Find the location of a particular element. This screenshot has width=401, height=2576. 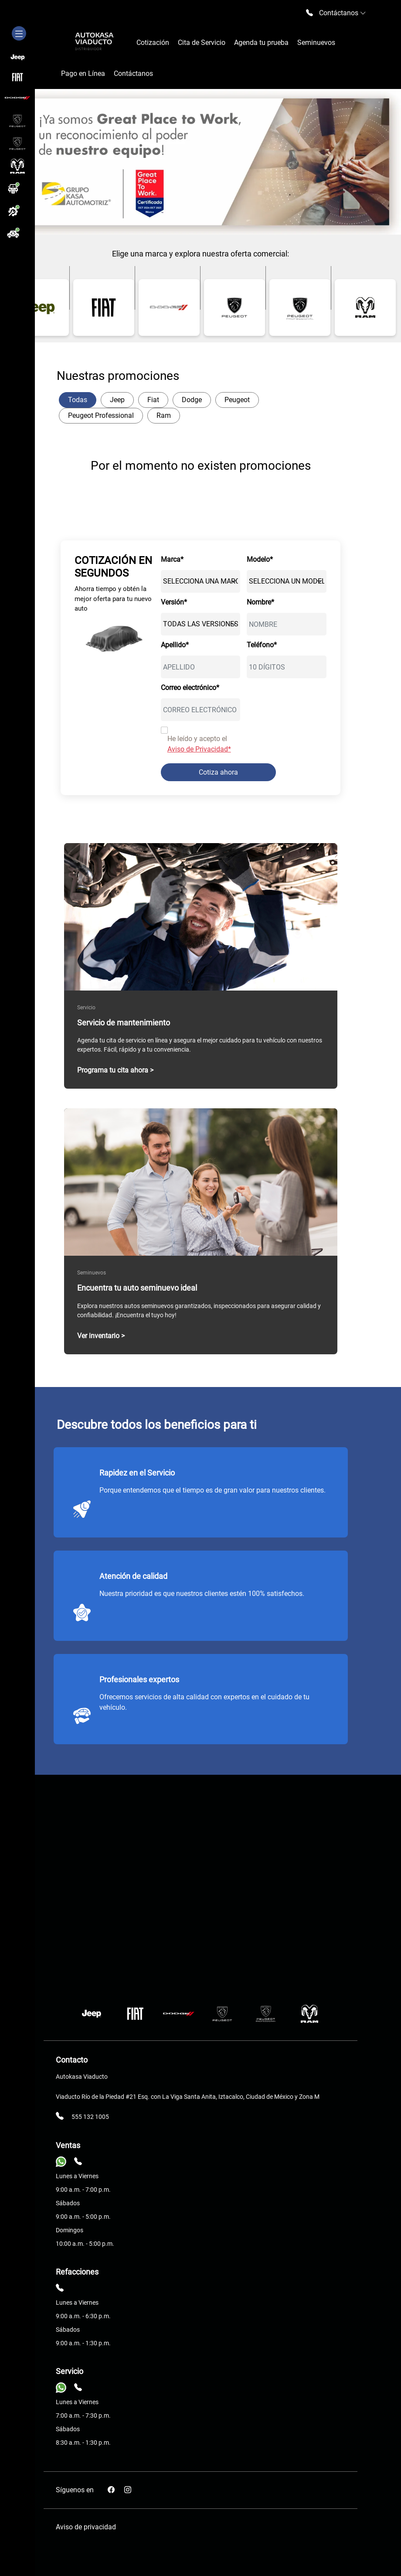

Correo electrónico* is located at coordinates (190, 687).